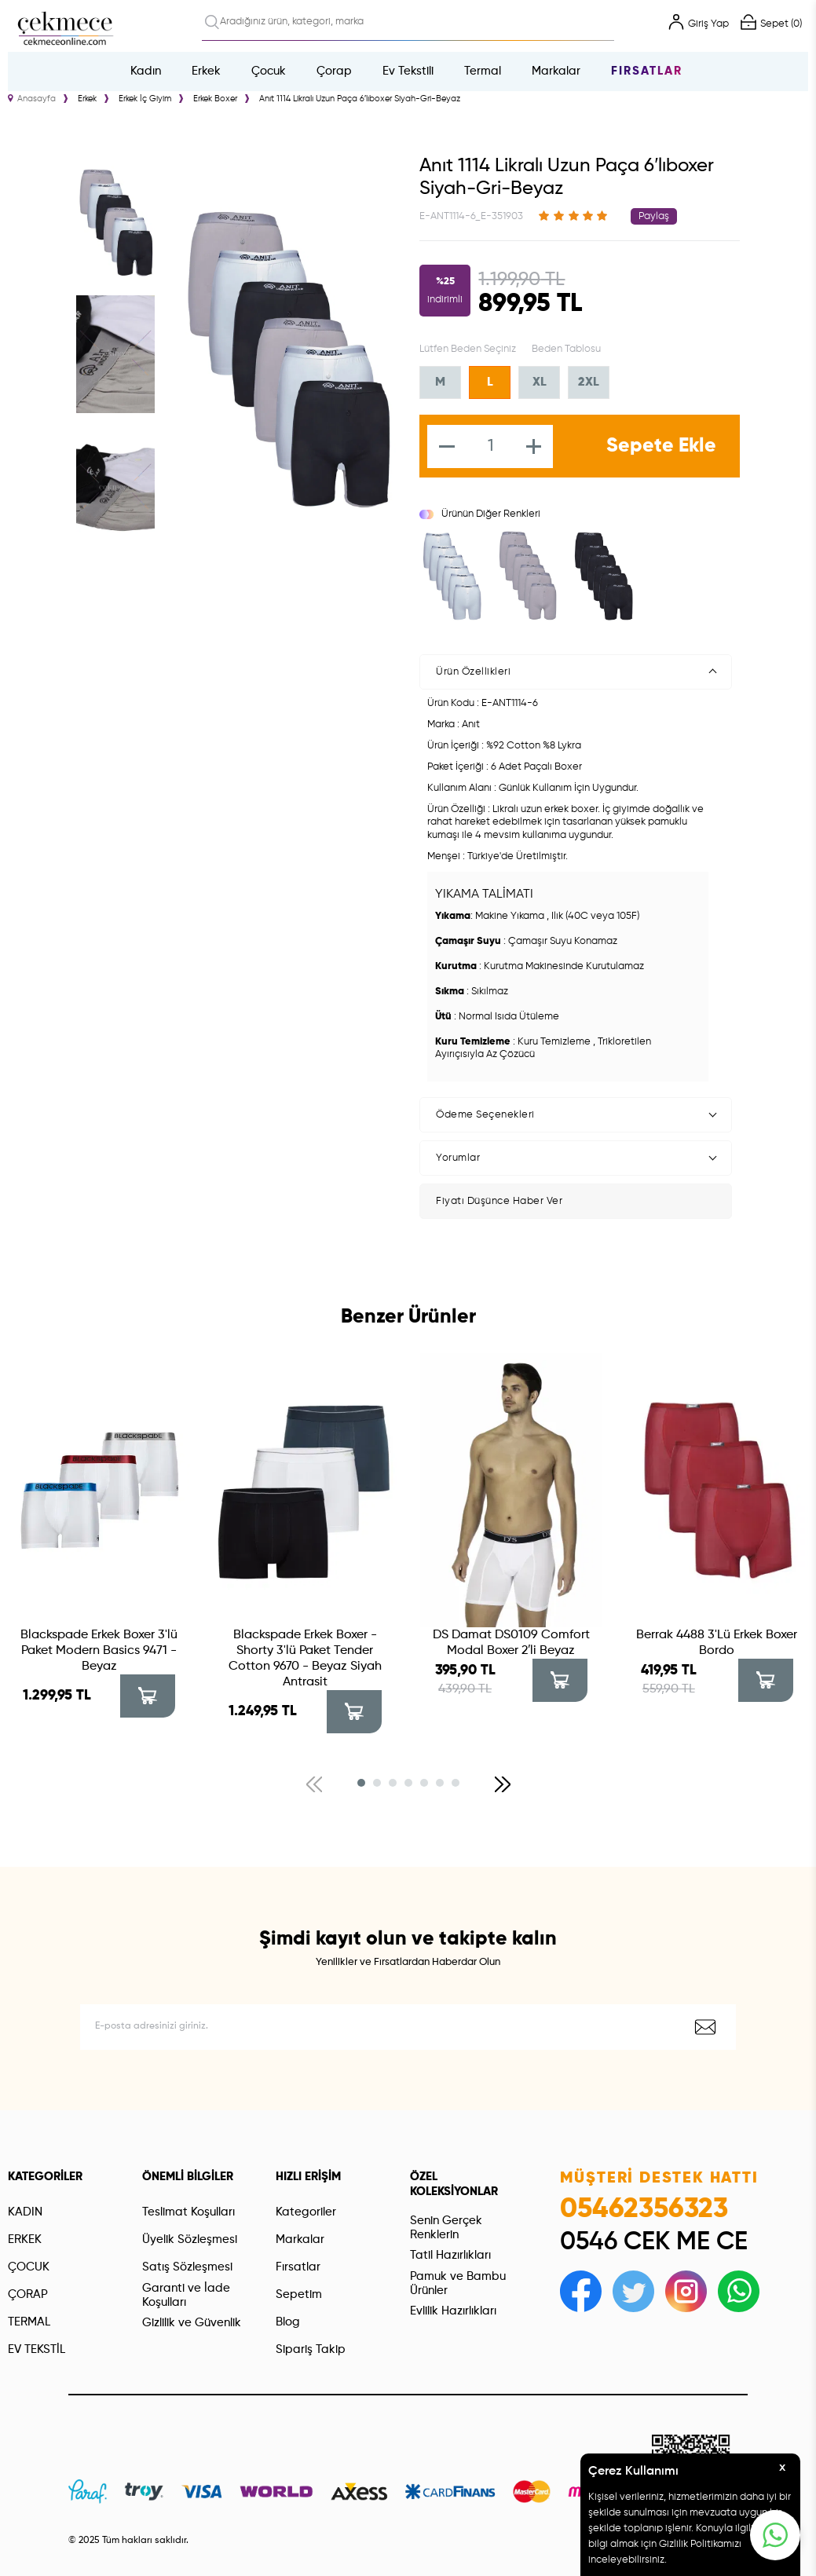  What do you see at coordinates (191, 2323) in the screenshot?
I see `Gizlilik ve Güvenlik` at bounding box center [191, 2323].